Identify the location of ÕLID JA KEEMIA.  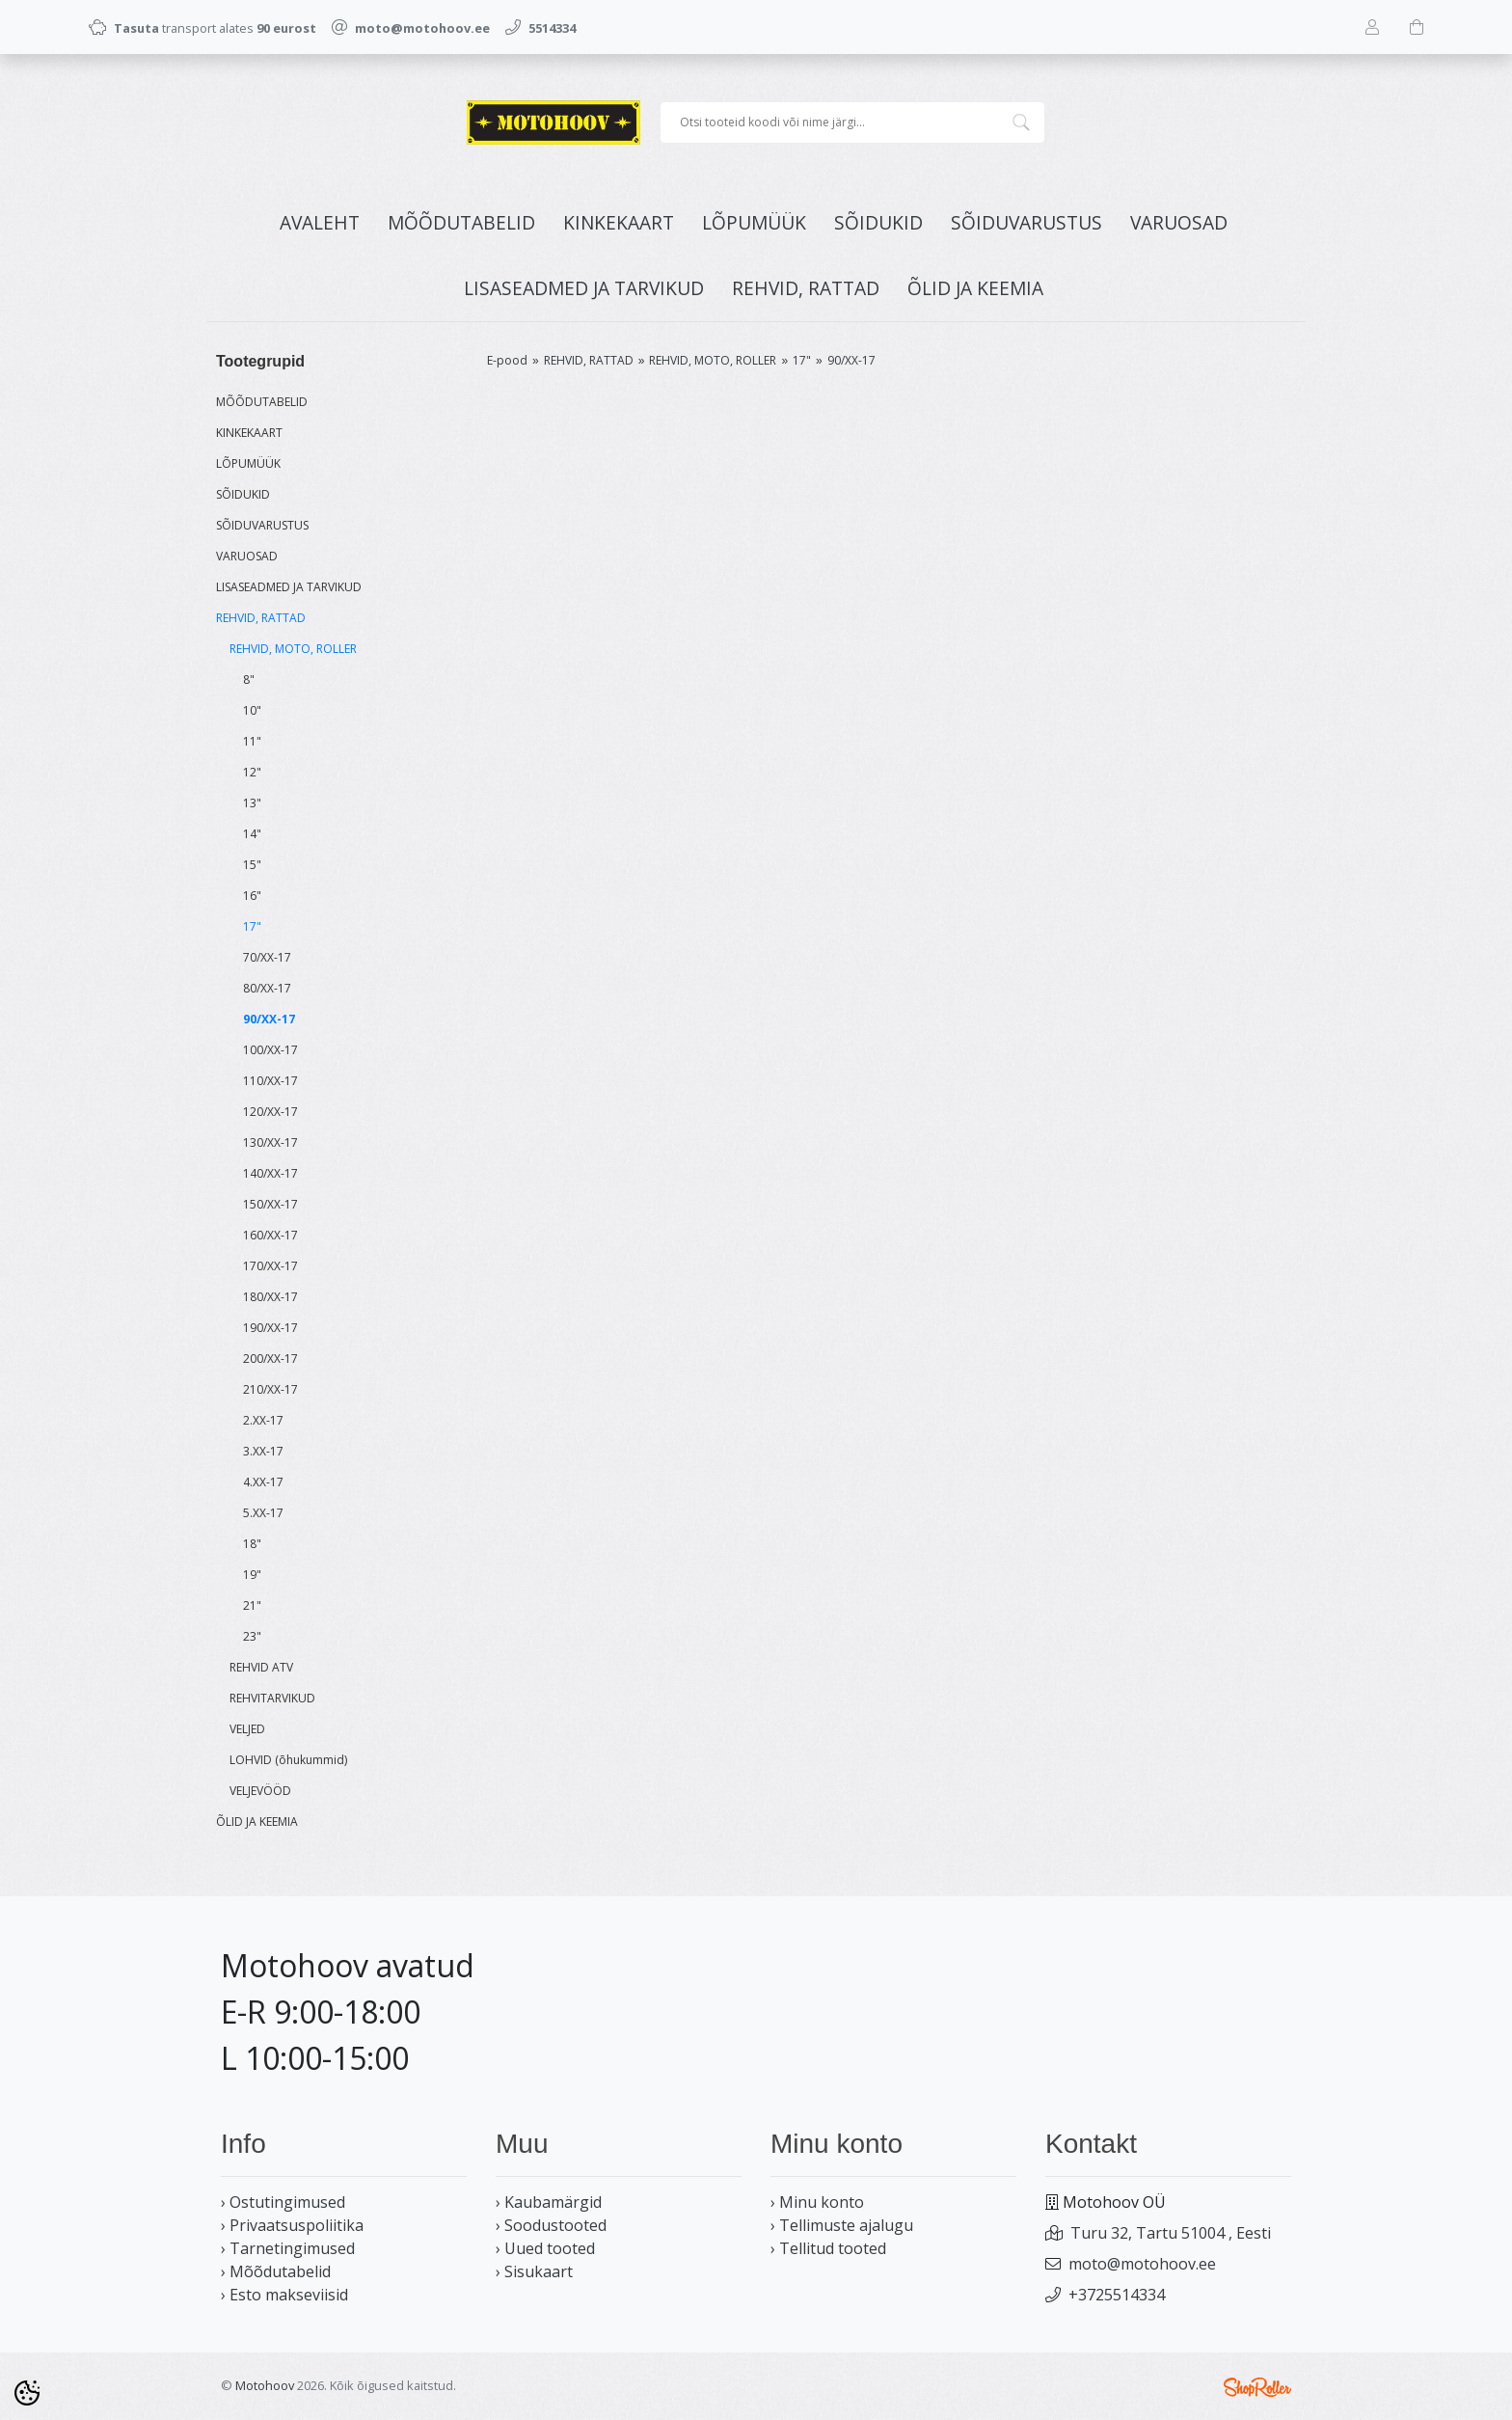
(975, 288).